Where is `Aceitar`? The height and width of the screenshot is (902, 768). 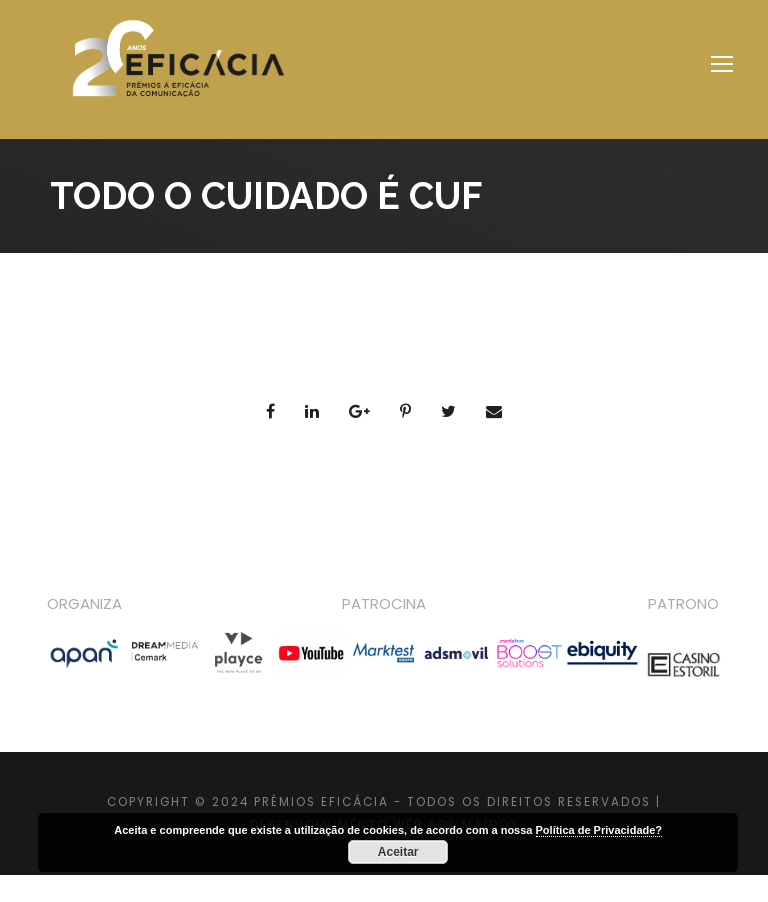
Aceitar is located at coordinates (398, 852).